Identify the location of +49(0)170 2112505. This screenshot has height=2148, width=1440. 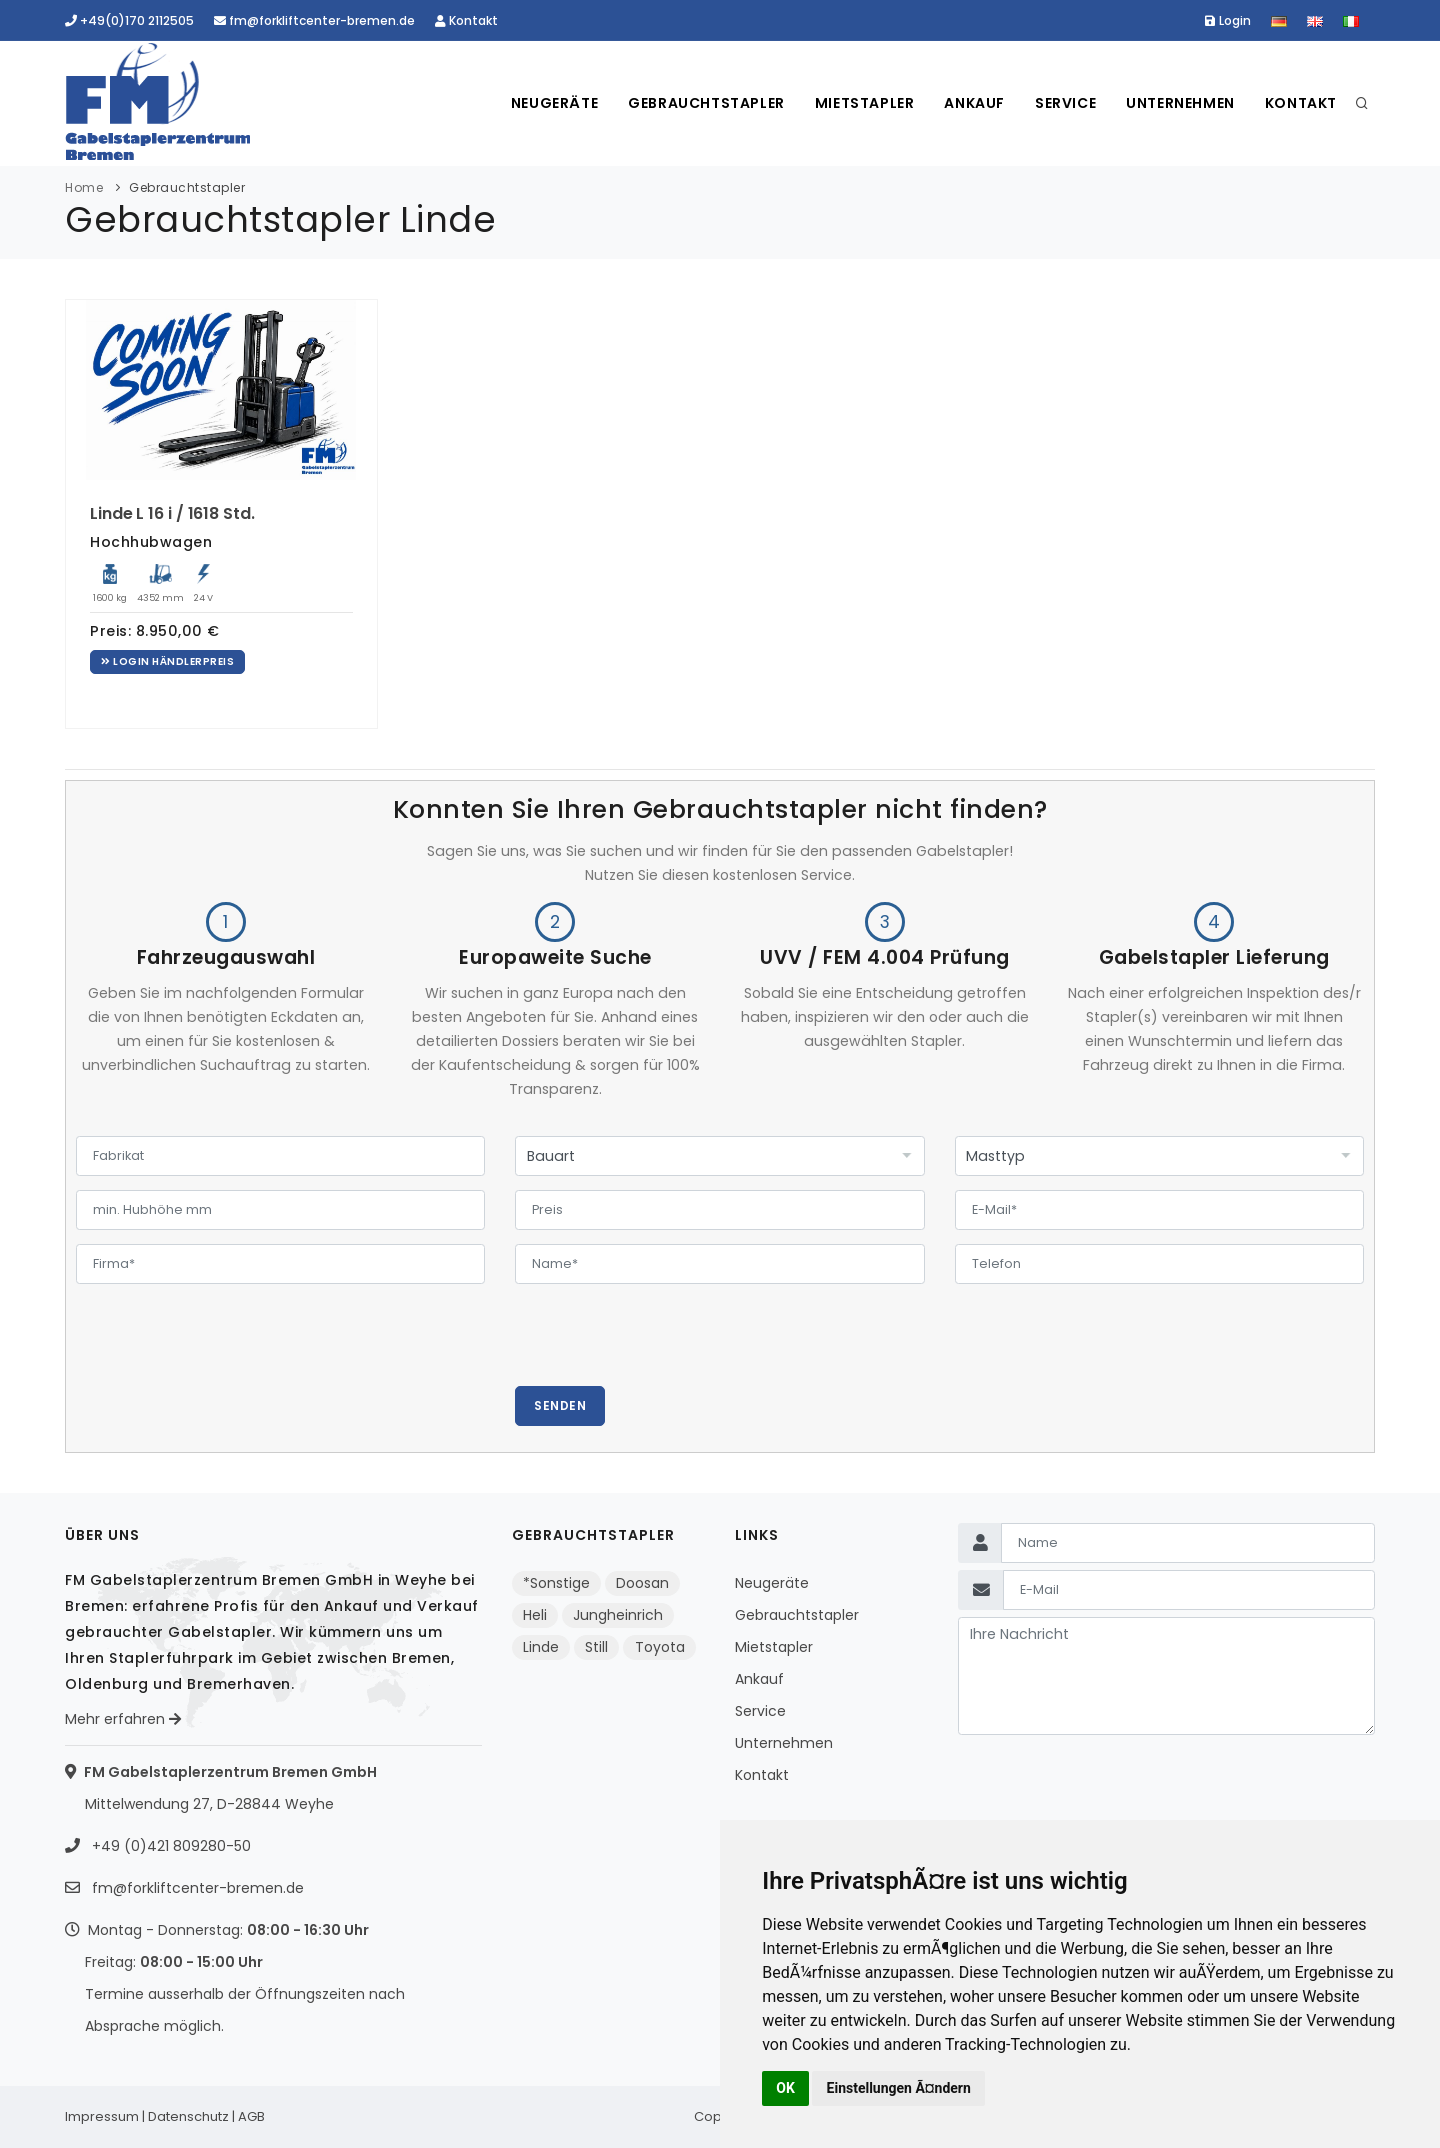
(129, 20).